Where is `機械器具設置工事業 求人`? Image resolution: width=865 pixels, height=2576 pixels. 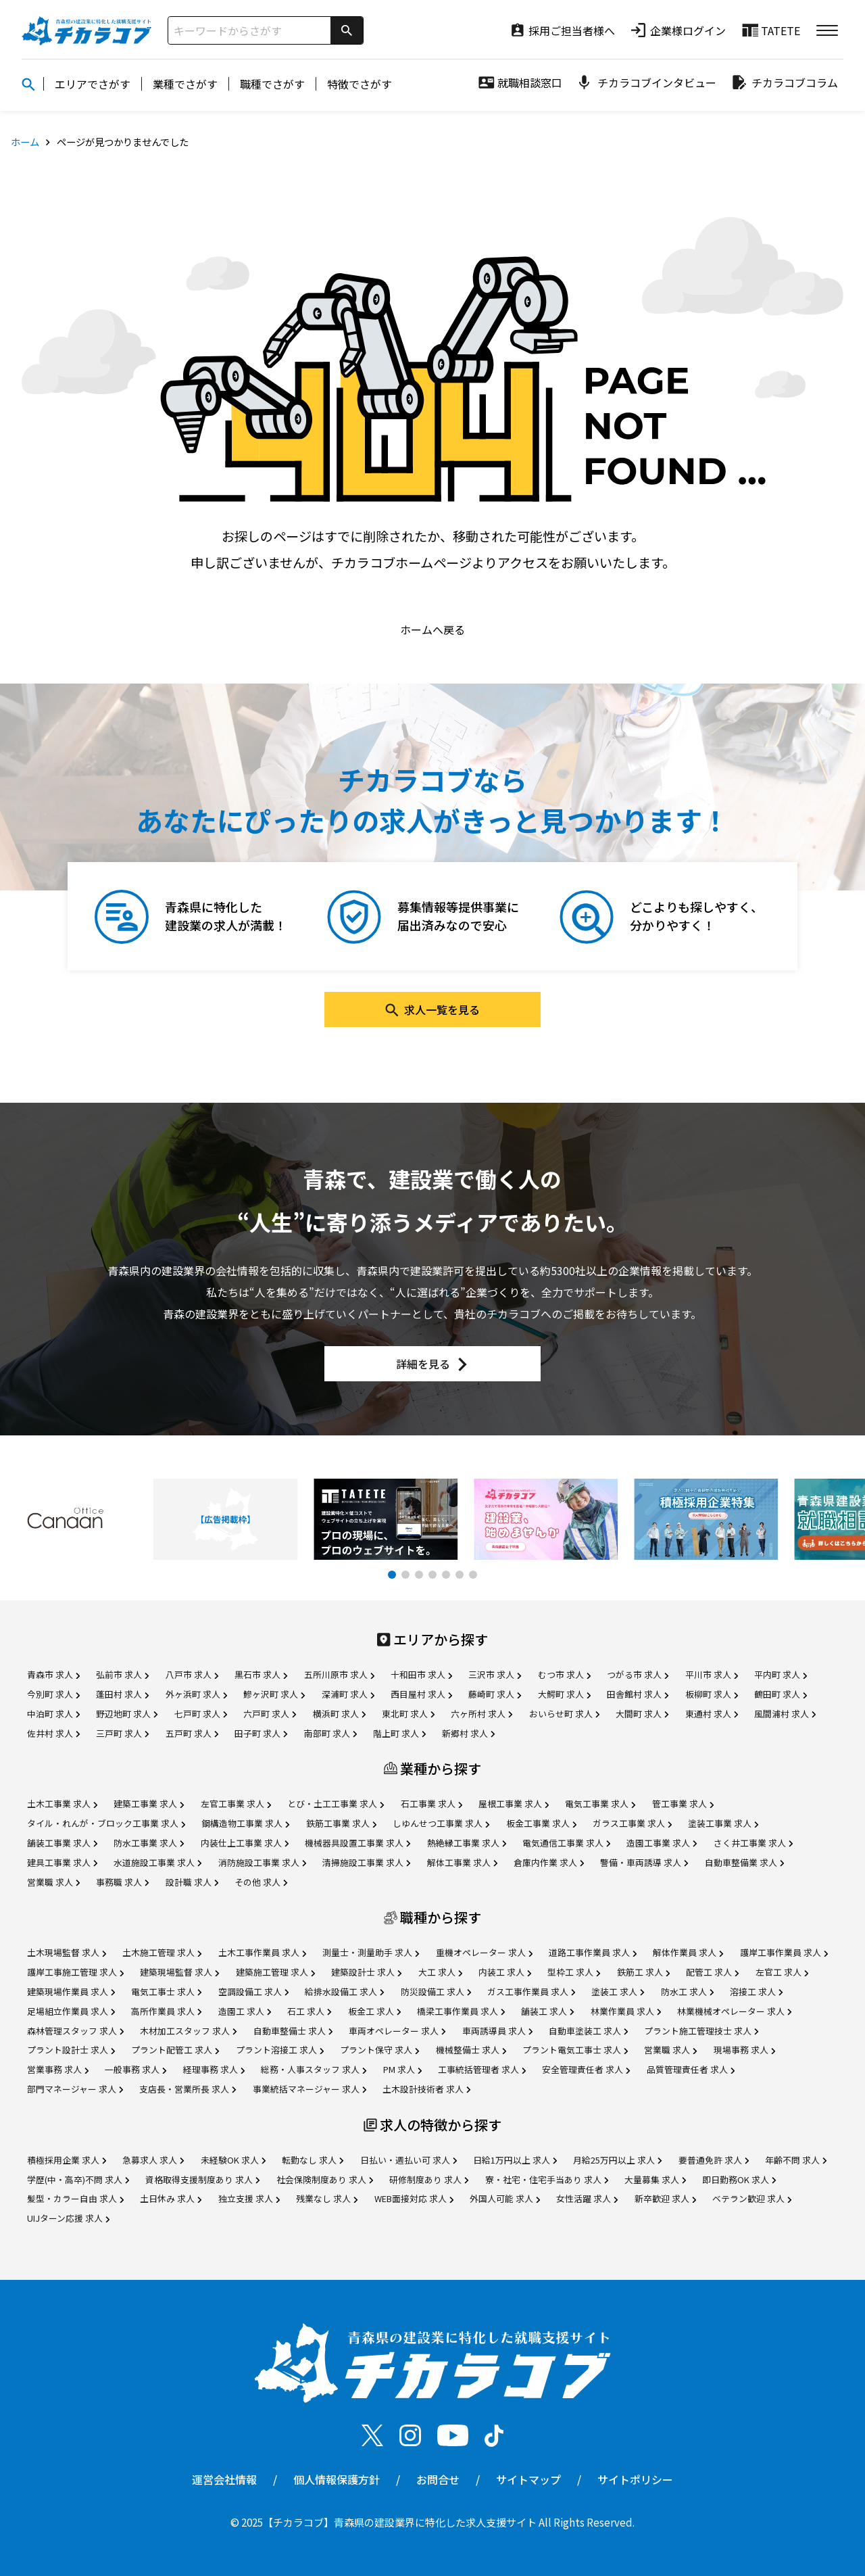 機械器具設置工事業 求人 is located at coordinates (357, 1842).